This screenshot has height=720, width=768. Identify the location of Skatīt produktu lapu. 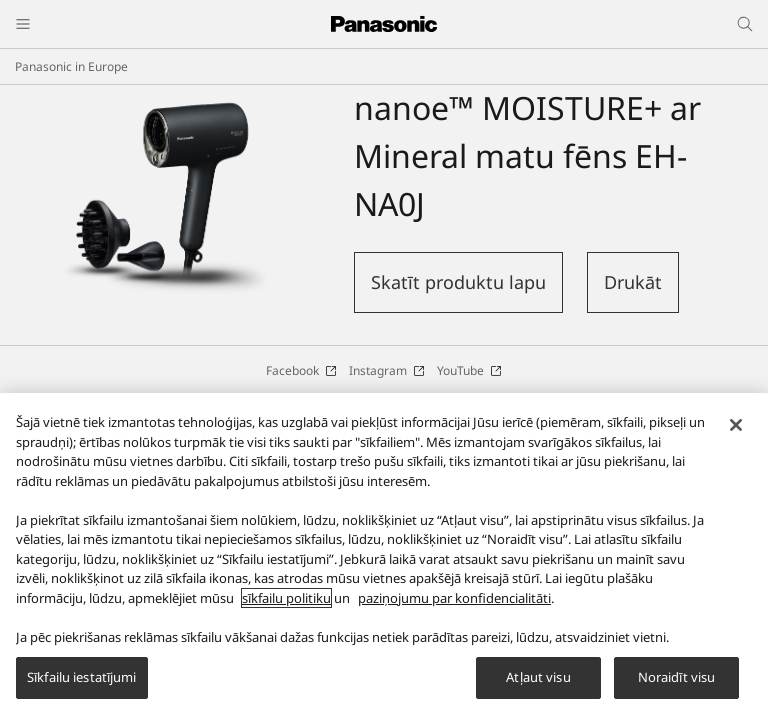
(458, 282).